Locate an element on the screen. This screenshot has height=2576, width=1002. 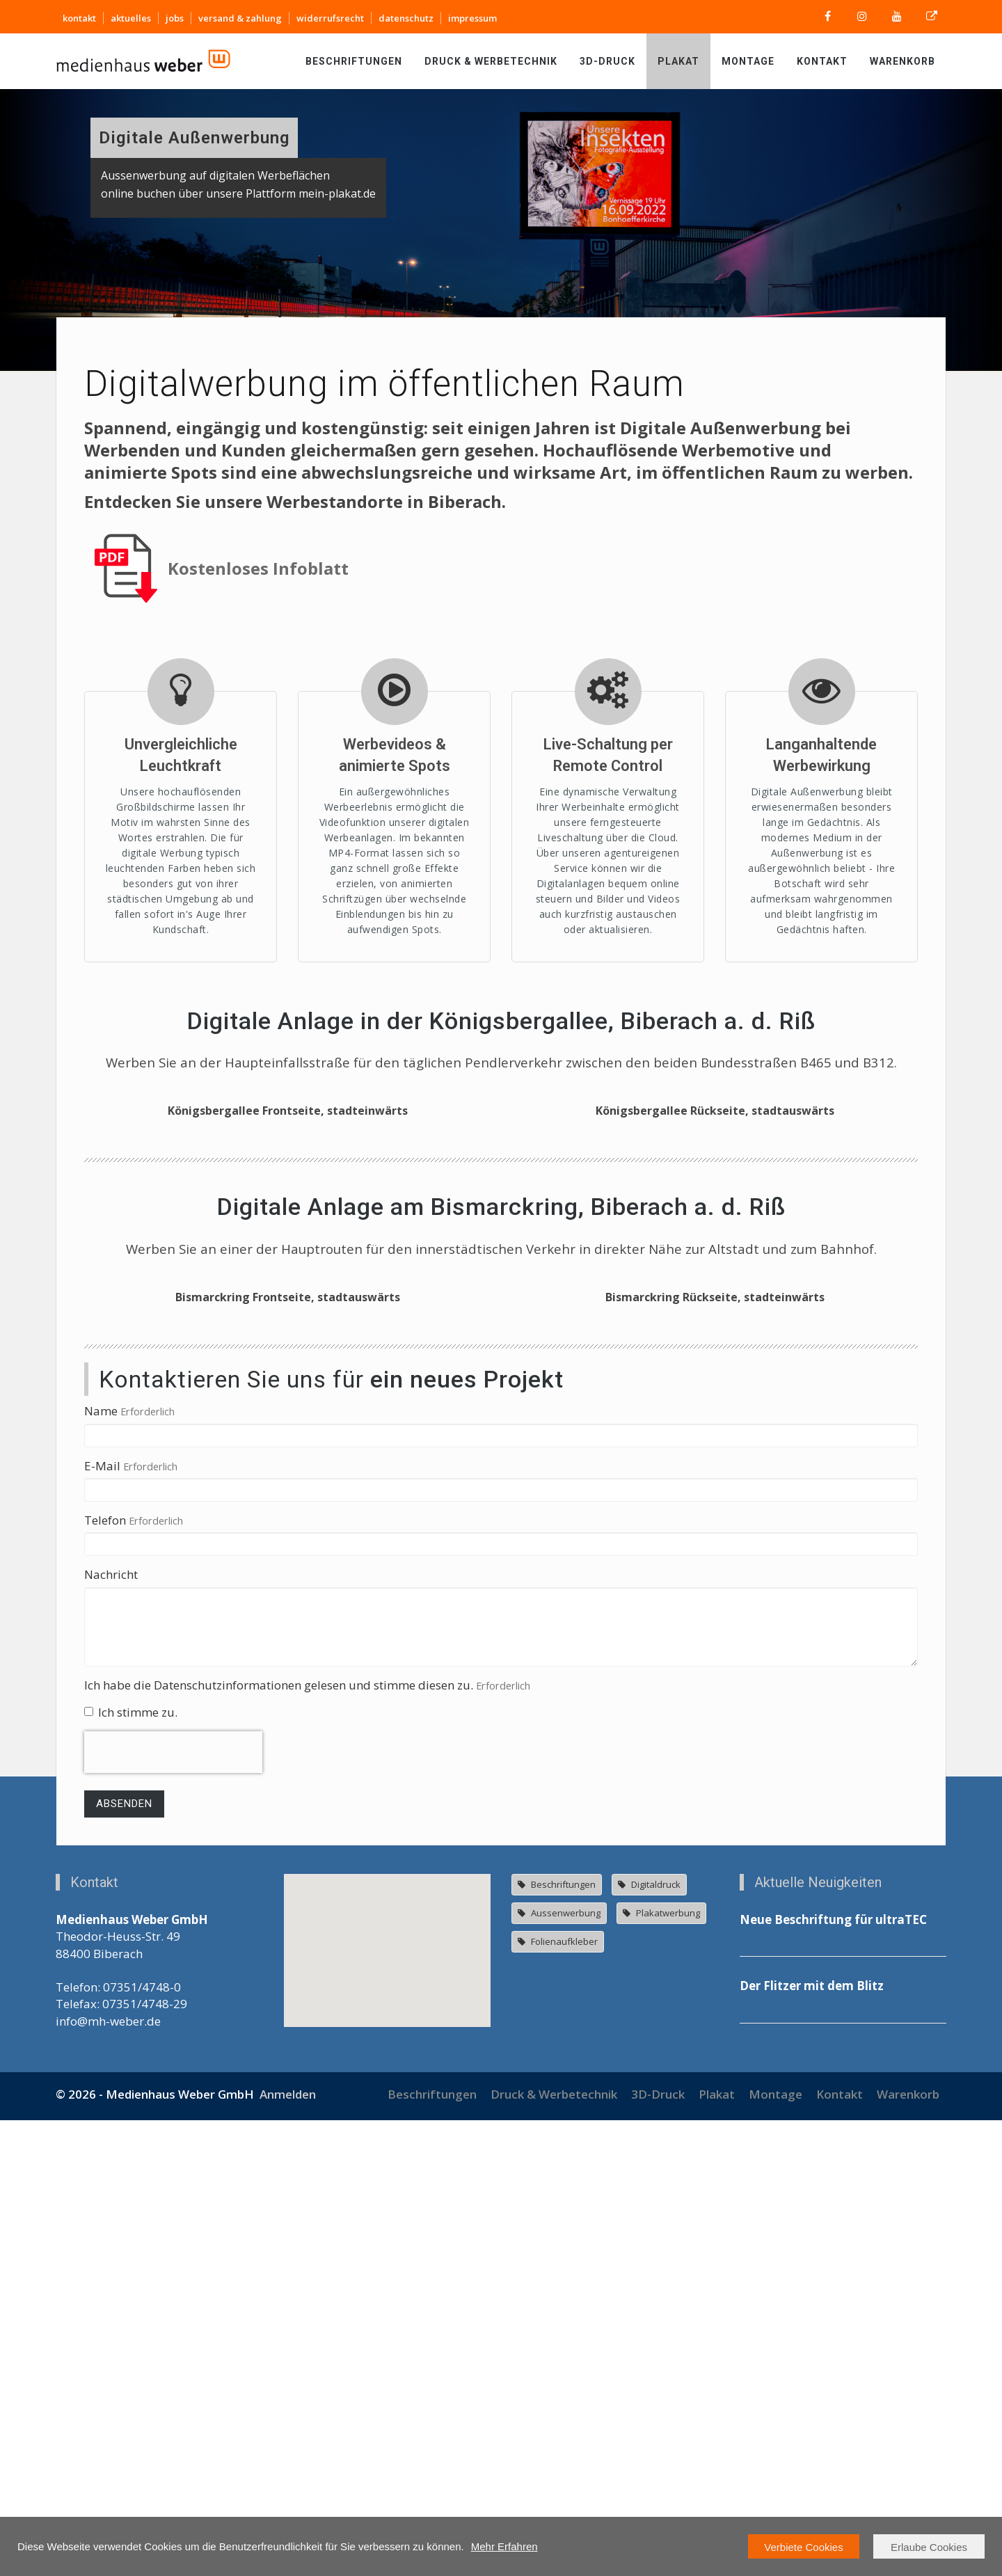
Neue Beschriftung für ultraTEC is located at coordinates (833, 2376).